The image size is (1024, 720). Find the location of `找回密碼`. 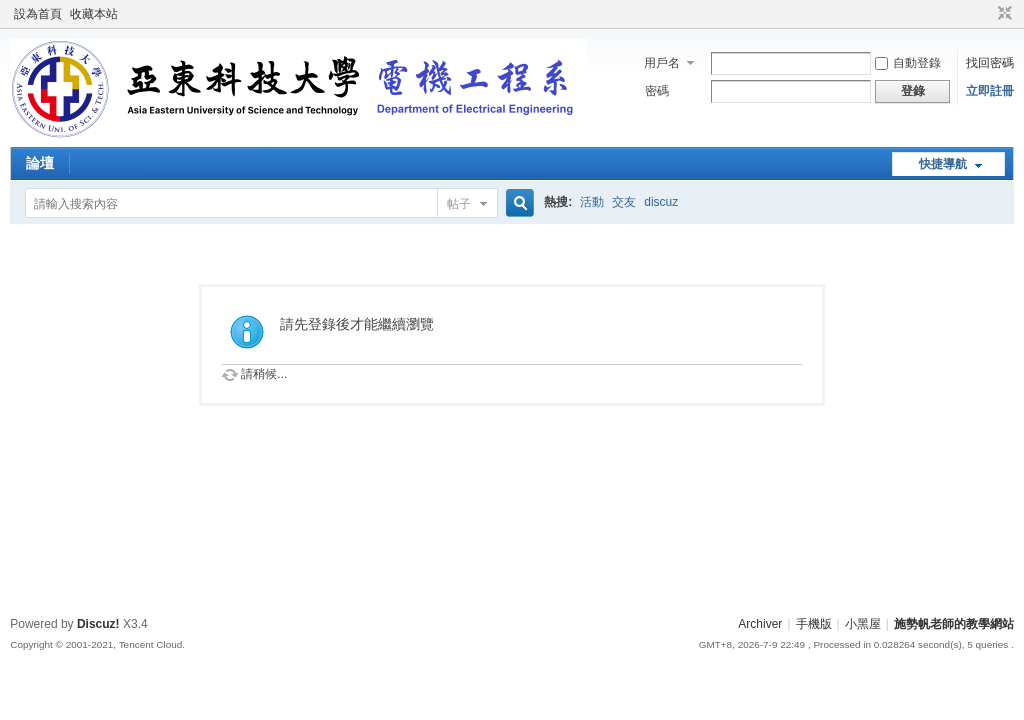

找回密碼 is located at coordinates (990, 63).